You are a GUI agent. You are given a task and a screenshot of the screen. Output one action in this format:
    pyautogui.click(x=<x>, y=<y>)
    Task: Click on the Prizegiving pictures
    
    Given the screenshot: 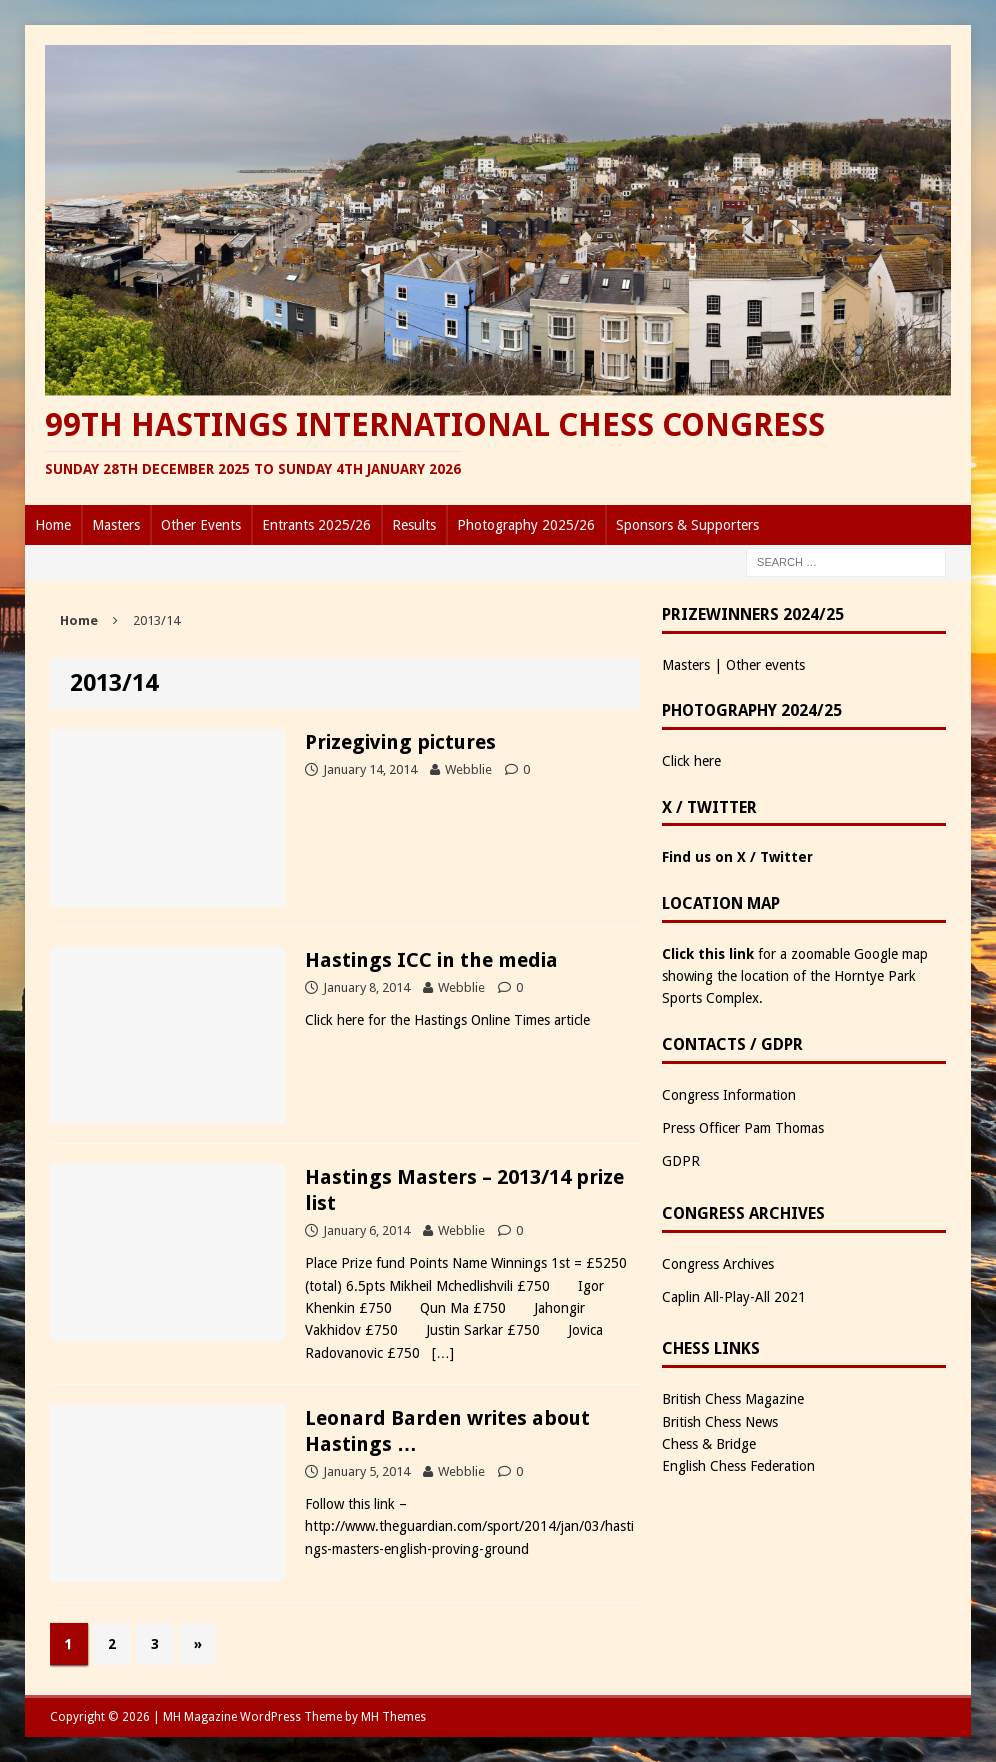 What is the action you would take?
    pyautogui.click(x=400, y=742)
    